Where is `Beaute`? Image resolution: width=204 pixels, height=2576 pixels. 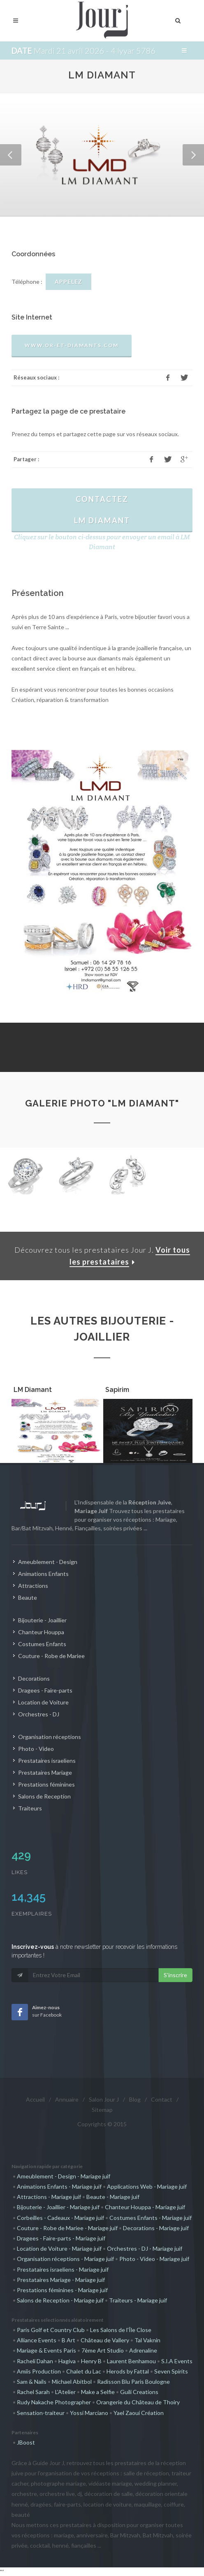
Beaute is located at coordinates (27, 1597).